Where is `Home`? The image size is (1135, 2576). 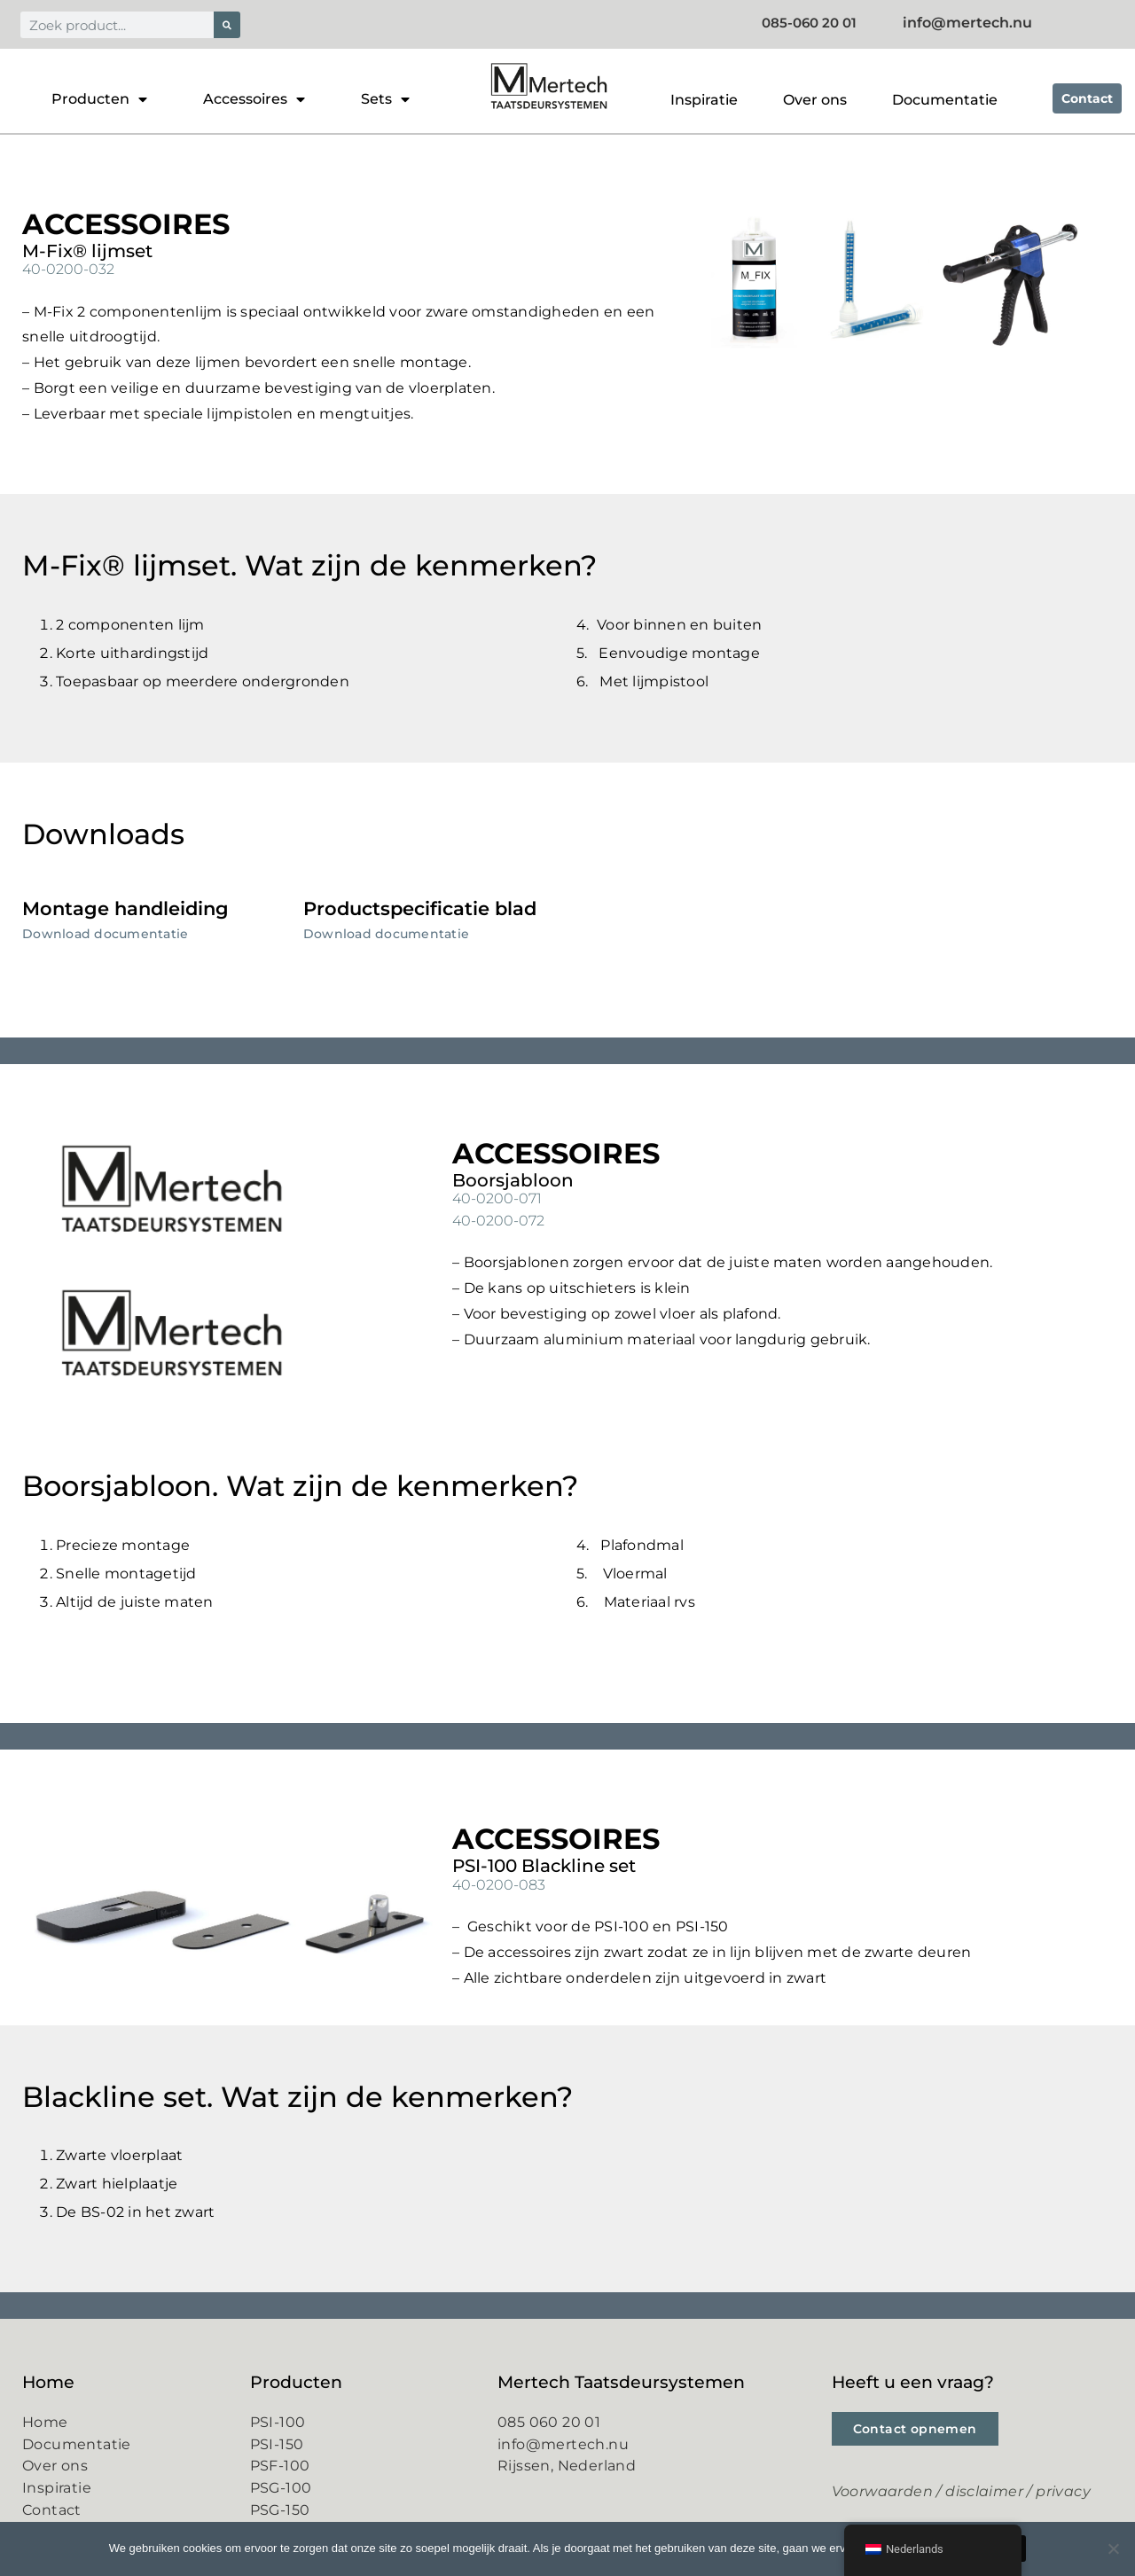
Home is located at coordinates (45, 2421).